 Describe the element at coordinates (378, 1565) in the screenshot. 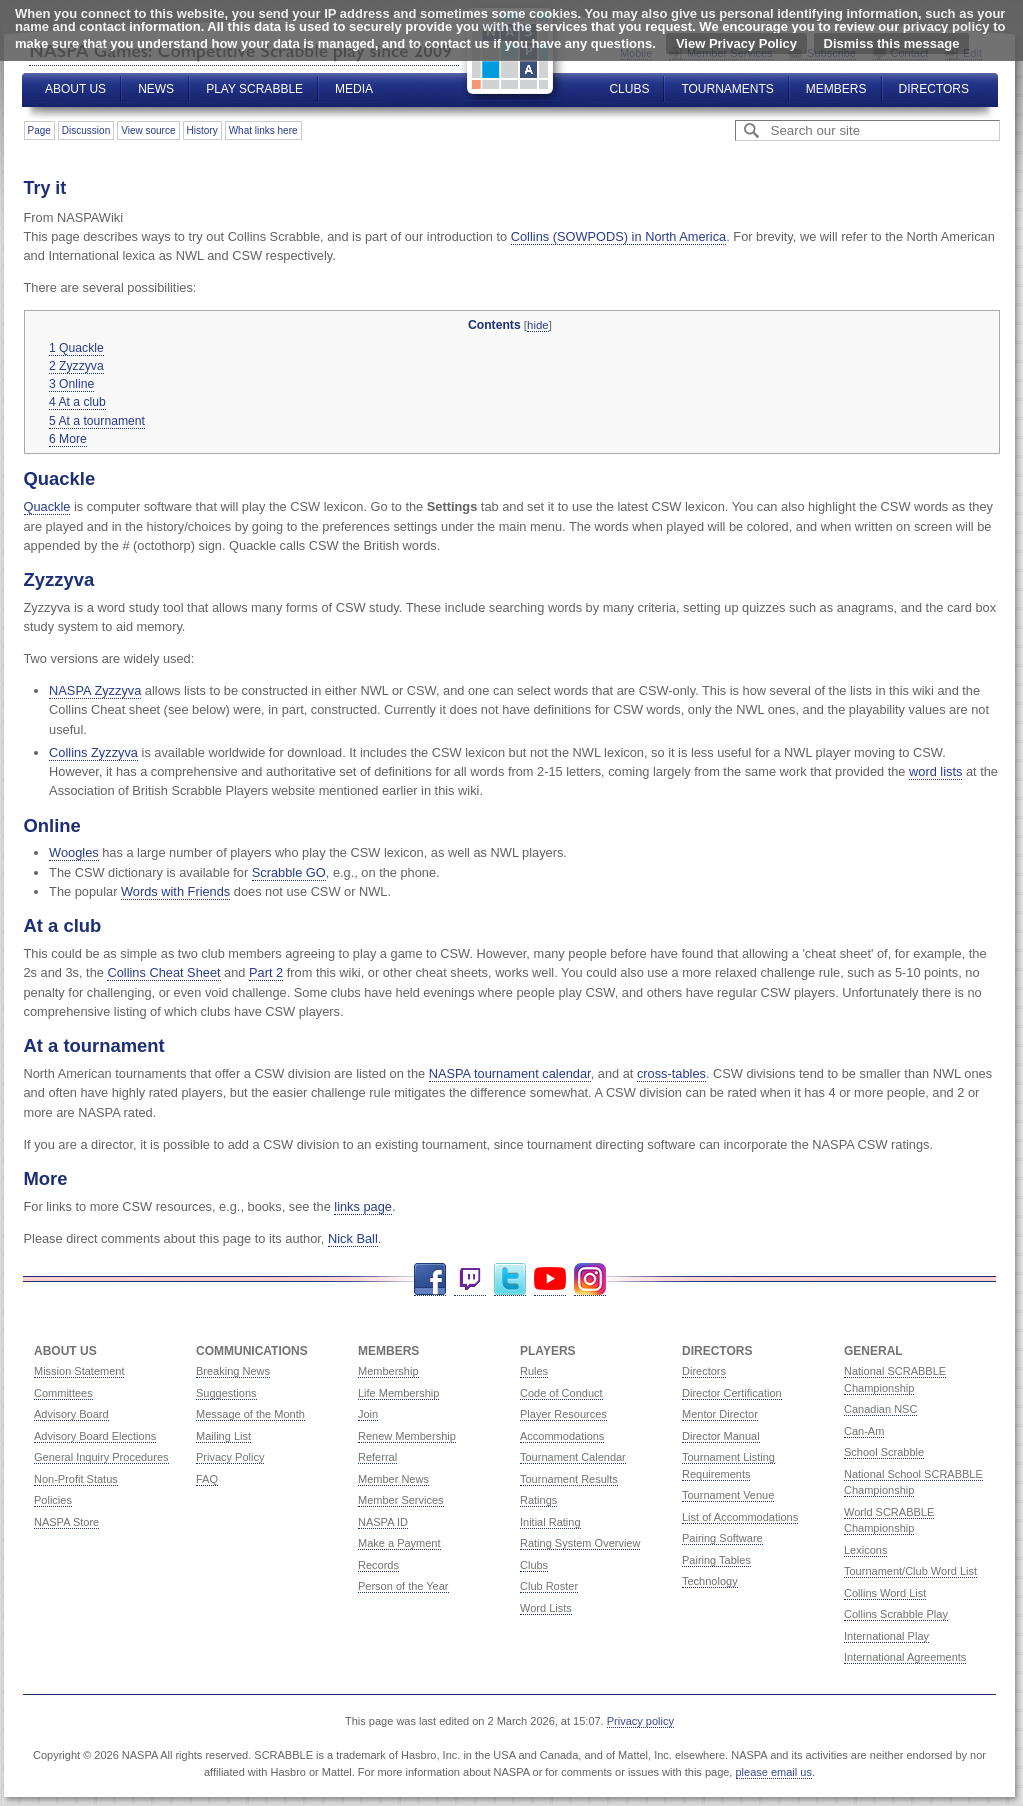

I see `Records` at that location.